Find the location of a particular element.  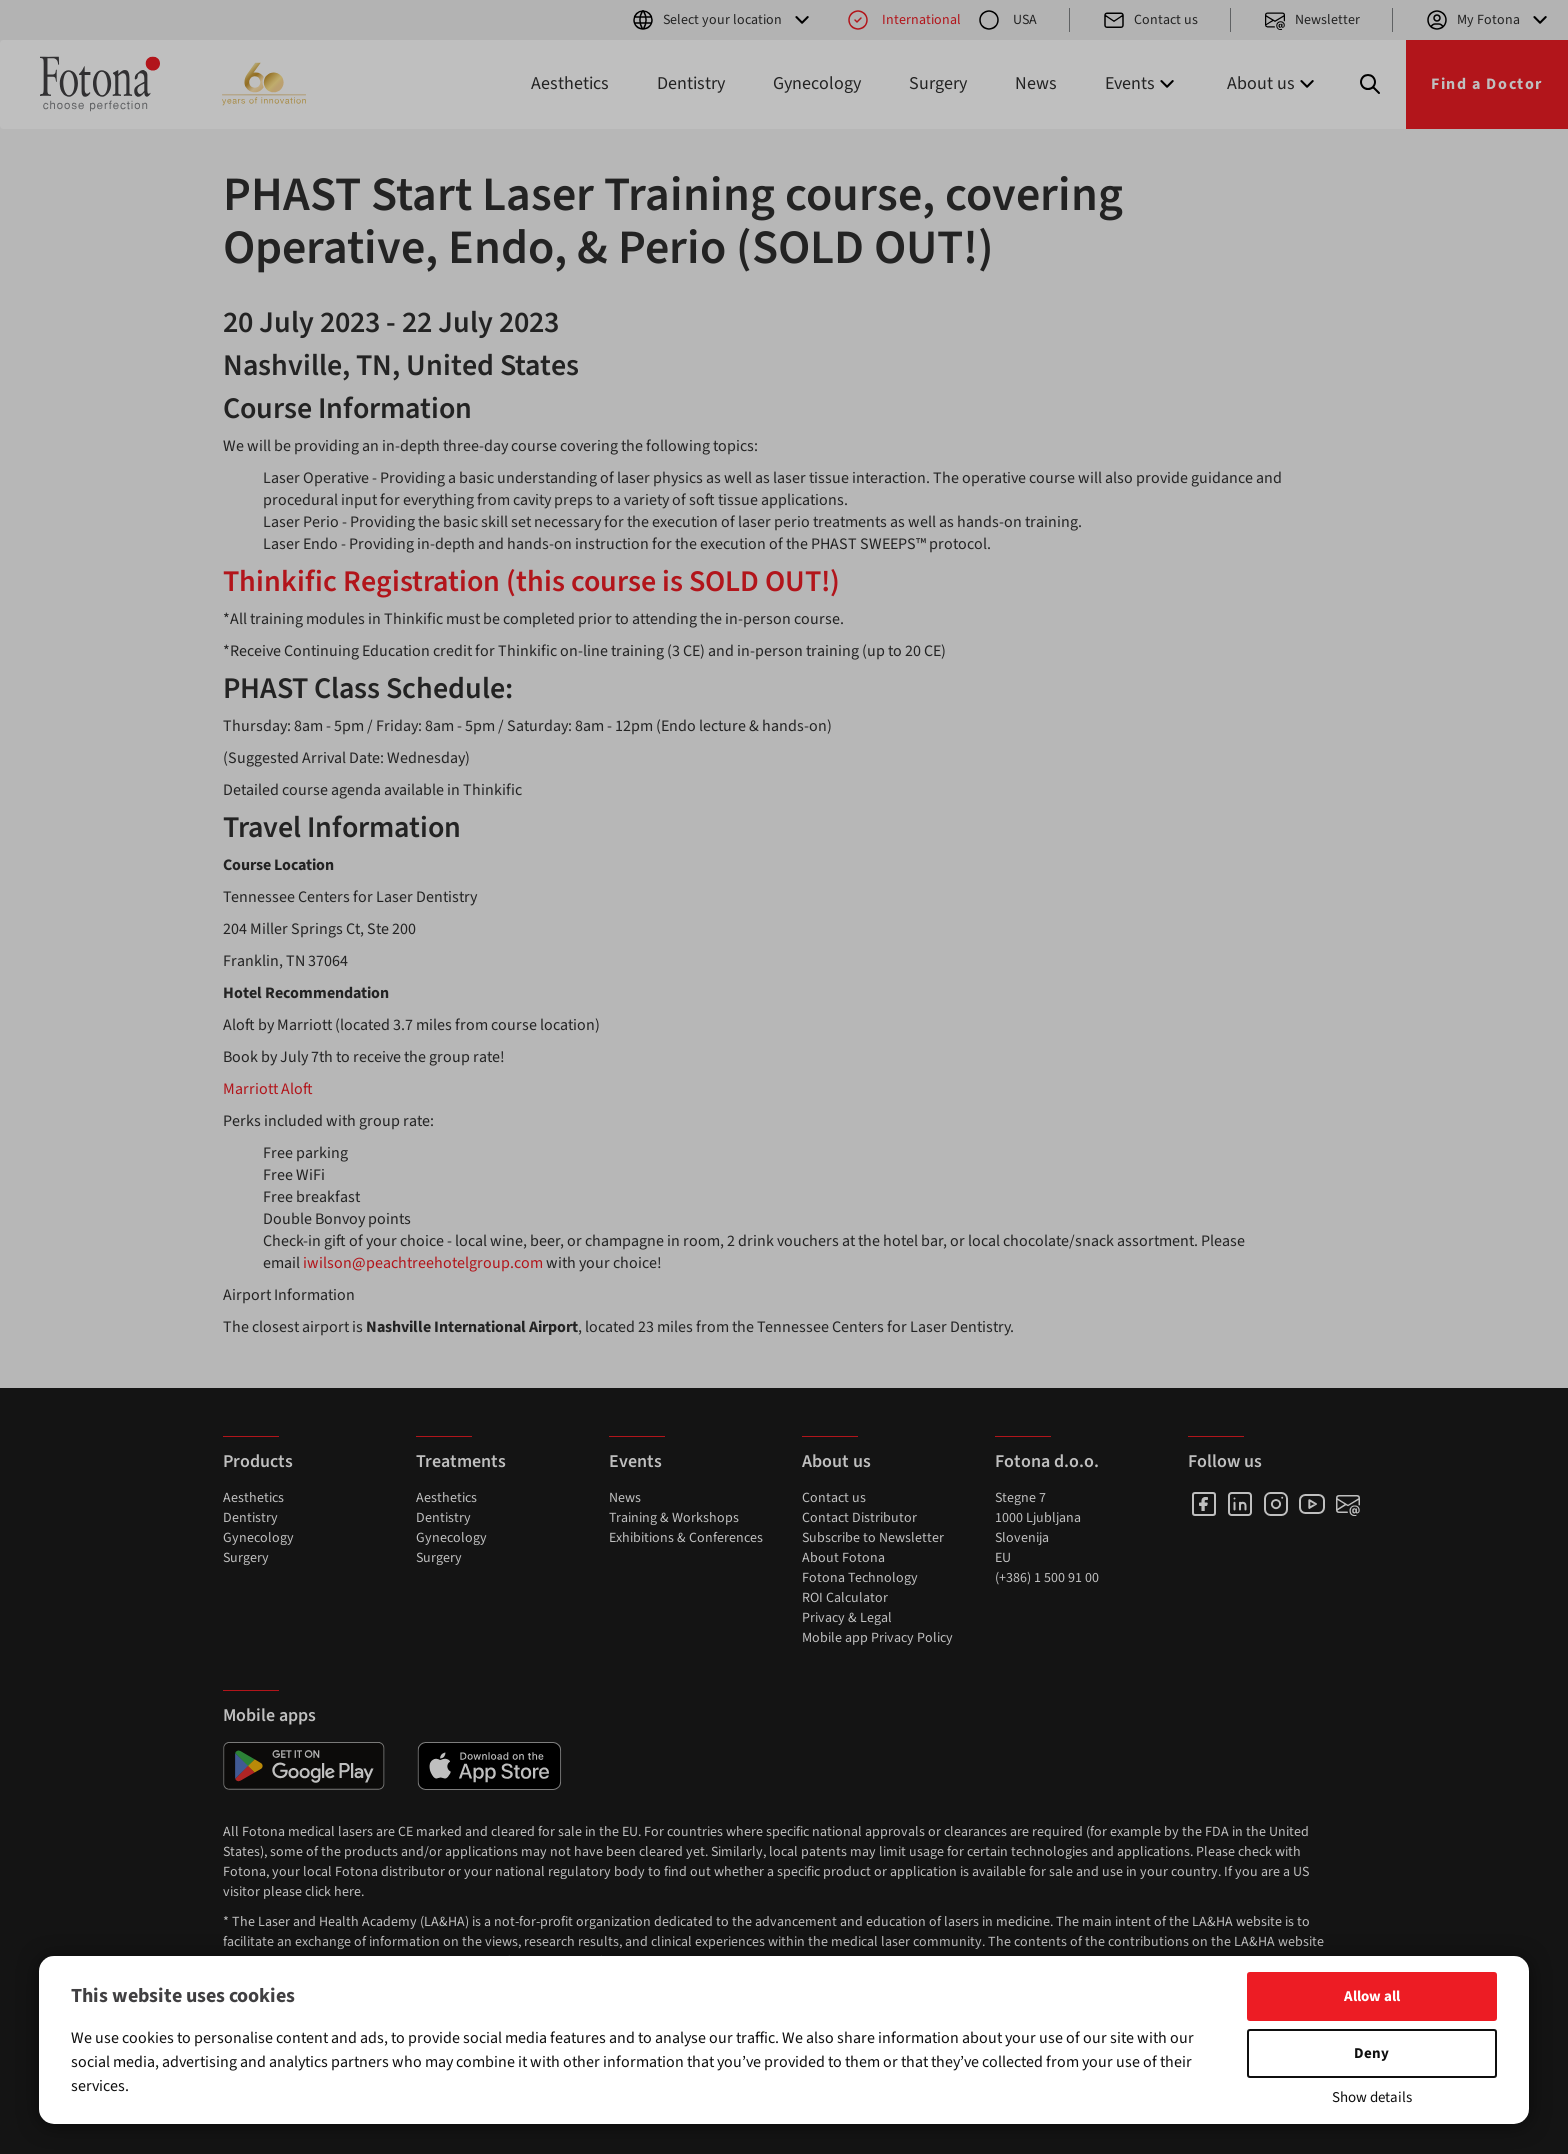

Dentistry is located at coordinates (691, 83).